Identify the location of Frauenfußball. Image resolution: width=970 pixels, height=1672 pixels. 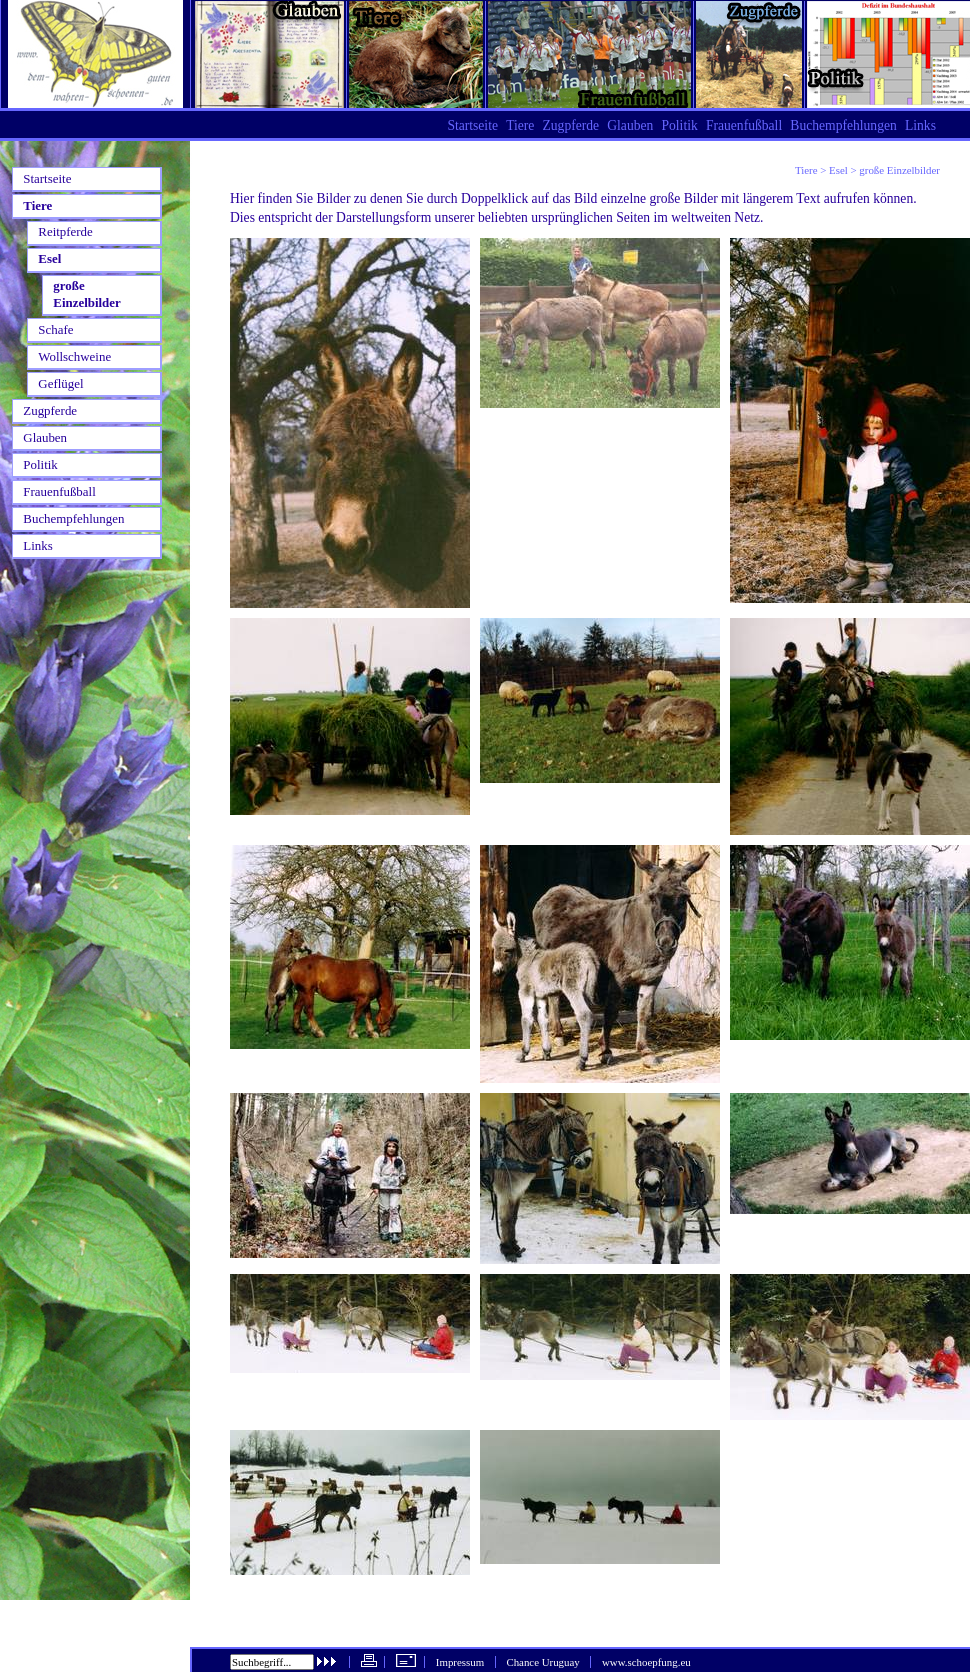
(744, 125).